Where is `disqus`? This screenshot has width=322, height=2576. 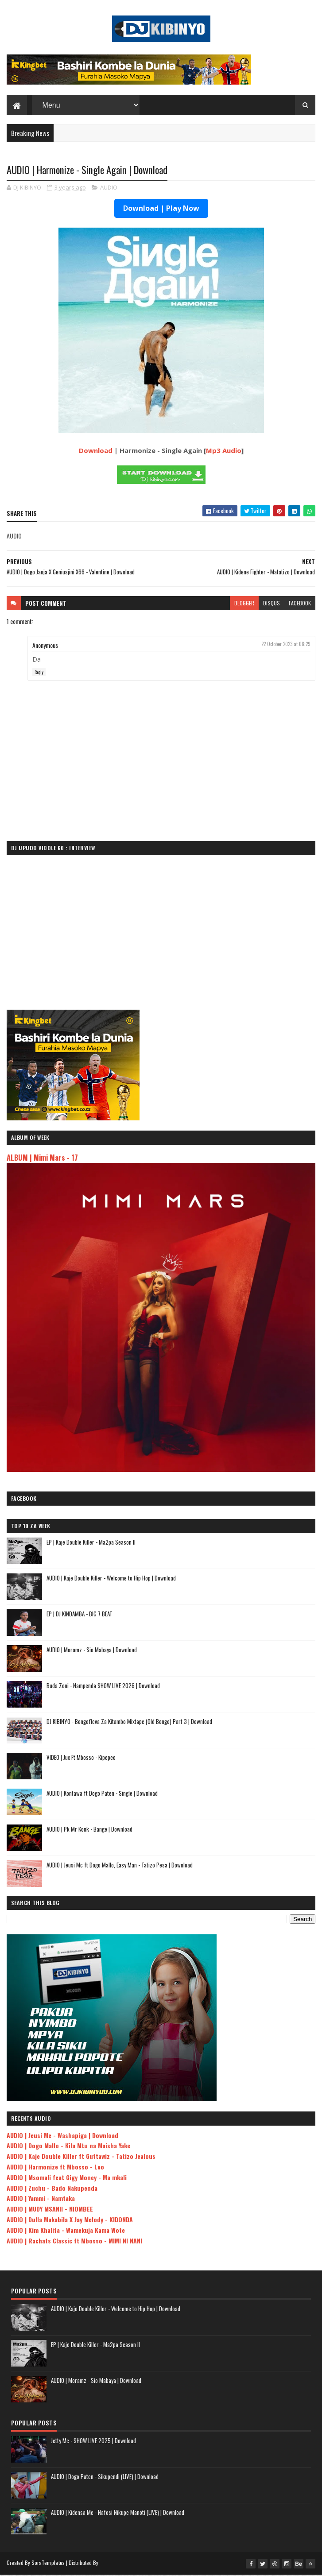 disqus is located at coordinates (271, 604).